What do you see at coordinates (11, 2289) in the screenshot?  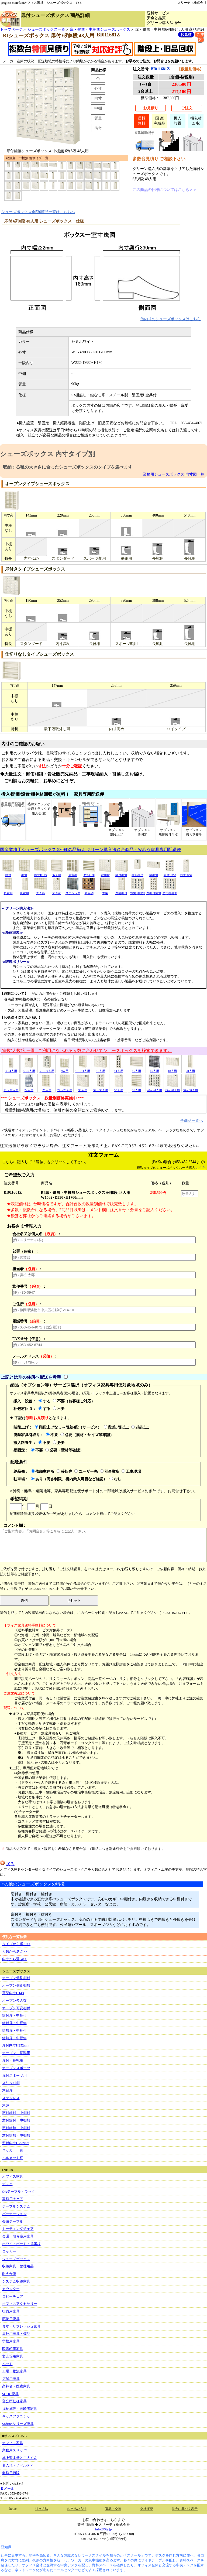 I see `カウンター` at bounding box center [11, 2289].